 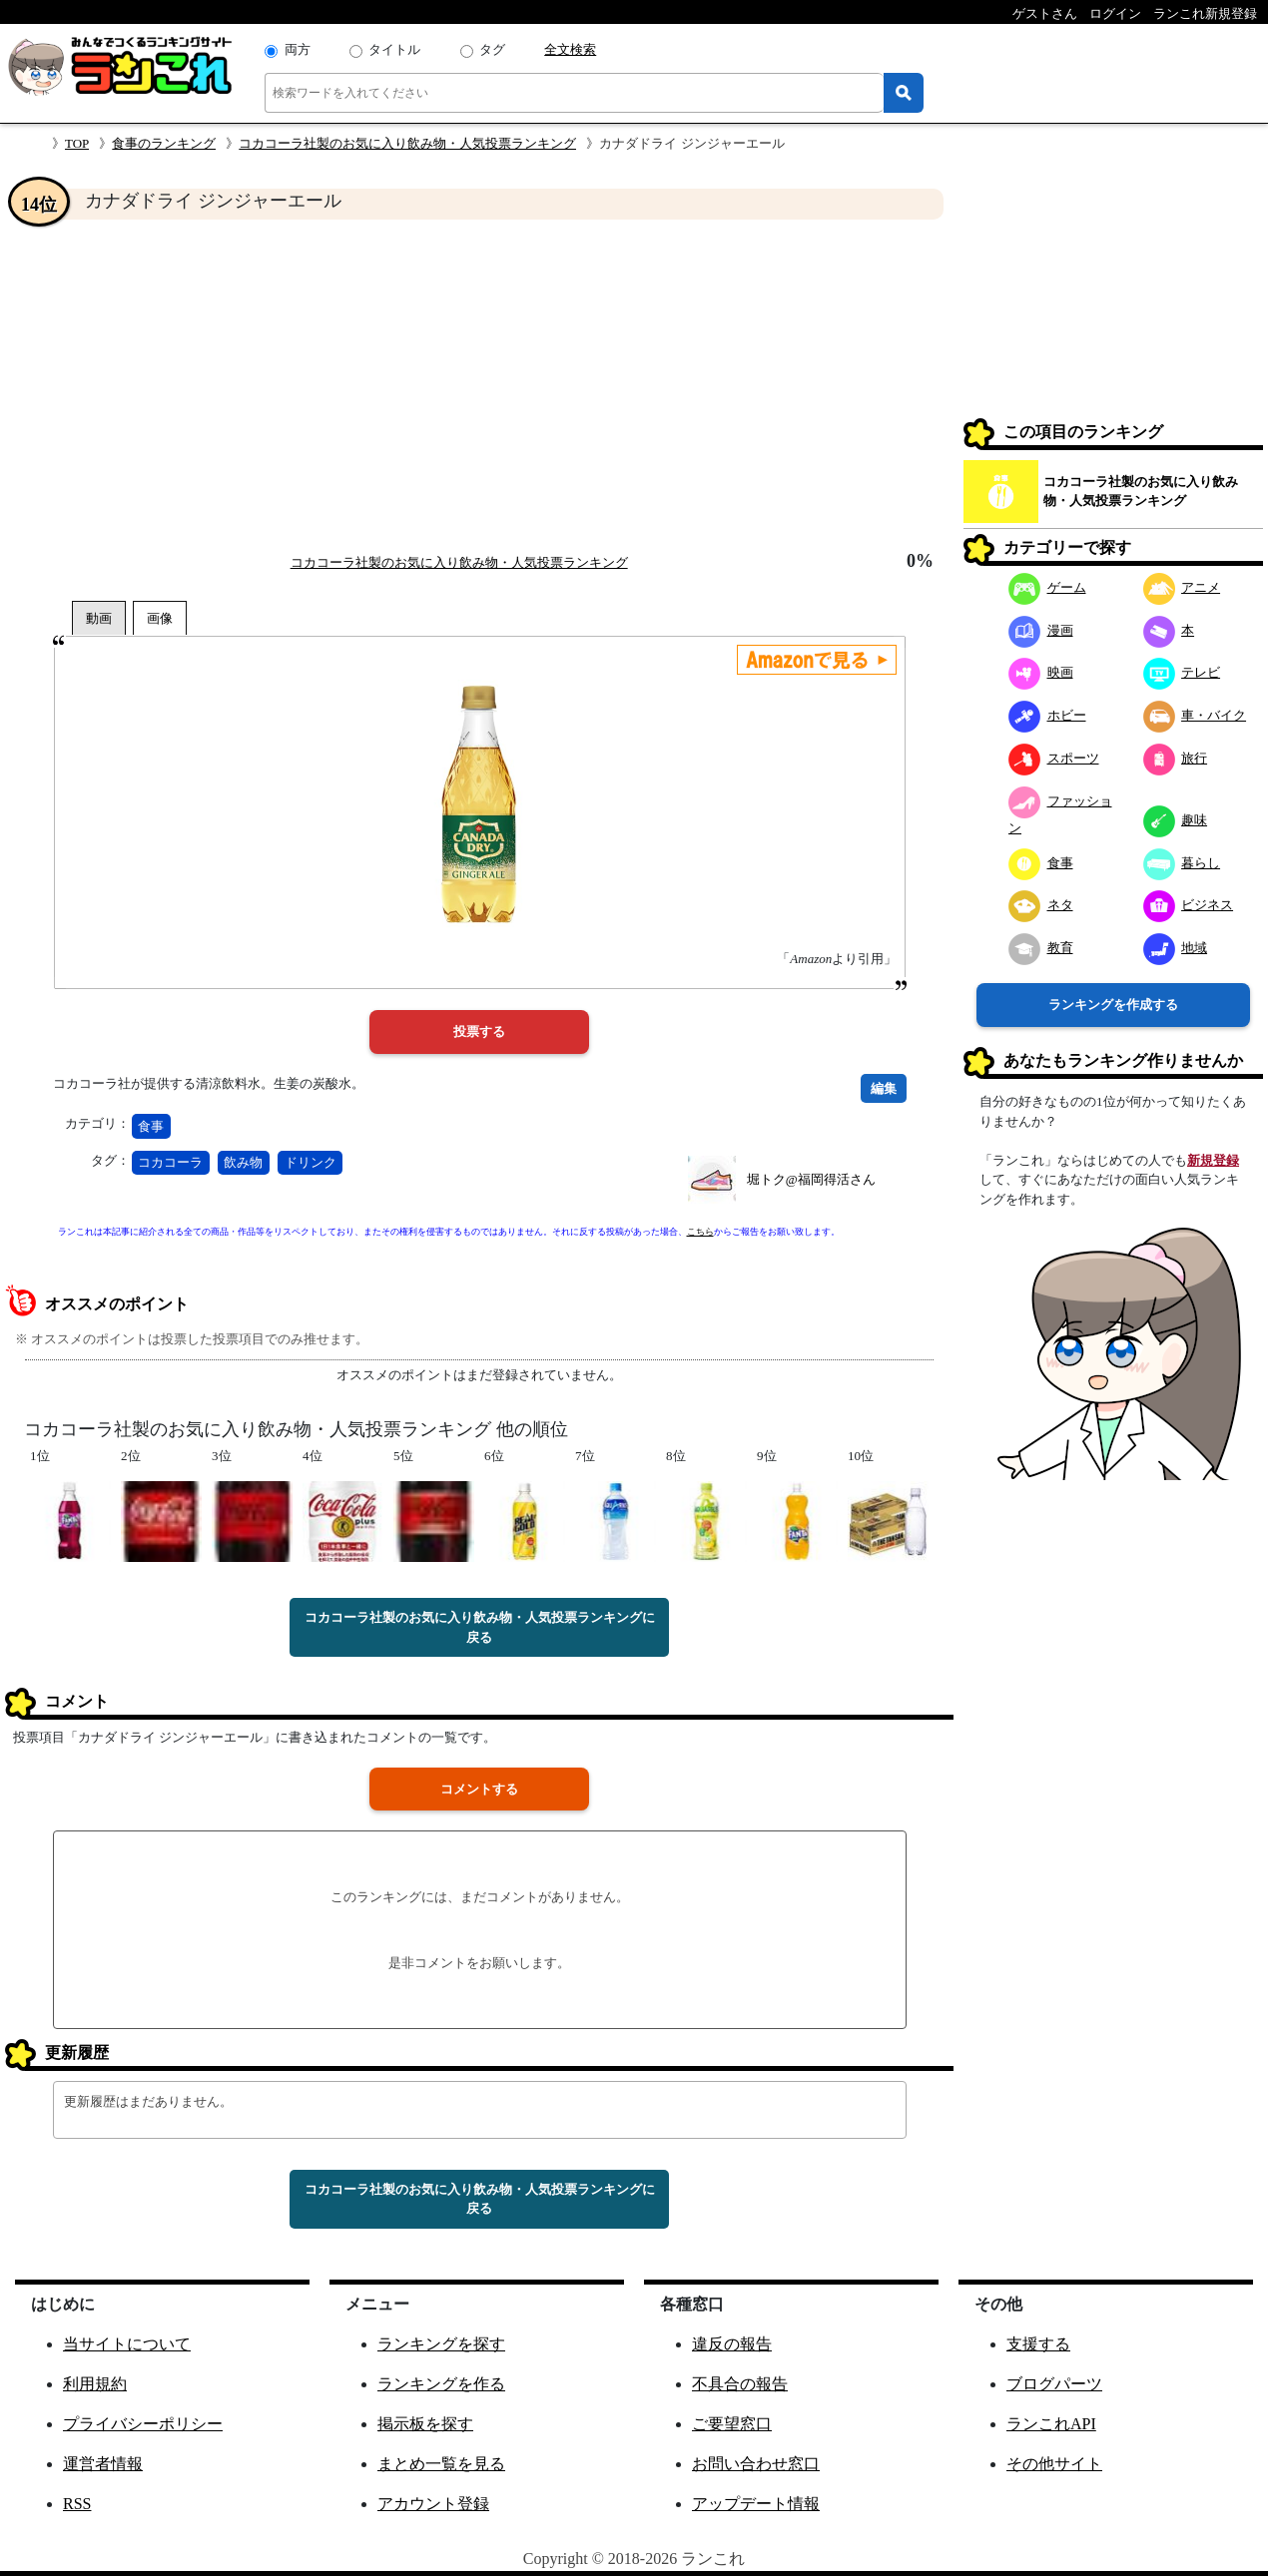 What do you see at coordinates (441, 2463) in the screenshot?
I see `まとめ一覧を見る` at bounding box center [441, 2463].